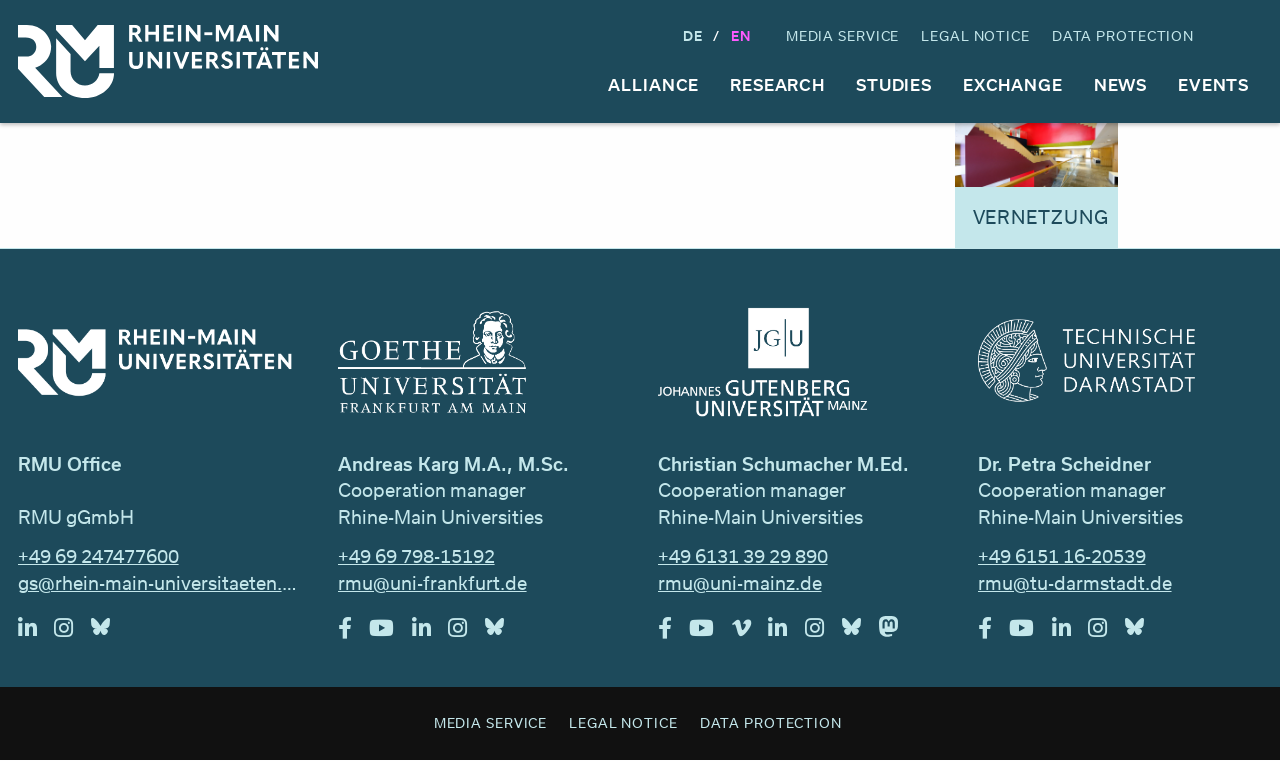 This screenshot has height=761, width=1280. Describe the element at coordinates (653, 84) in the screenshot. I see `Alliance` at that location.